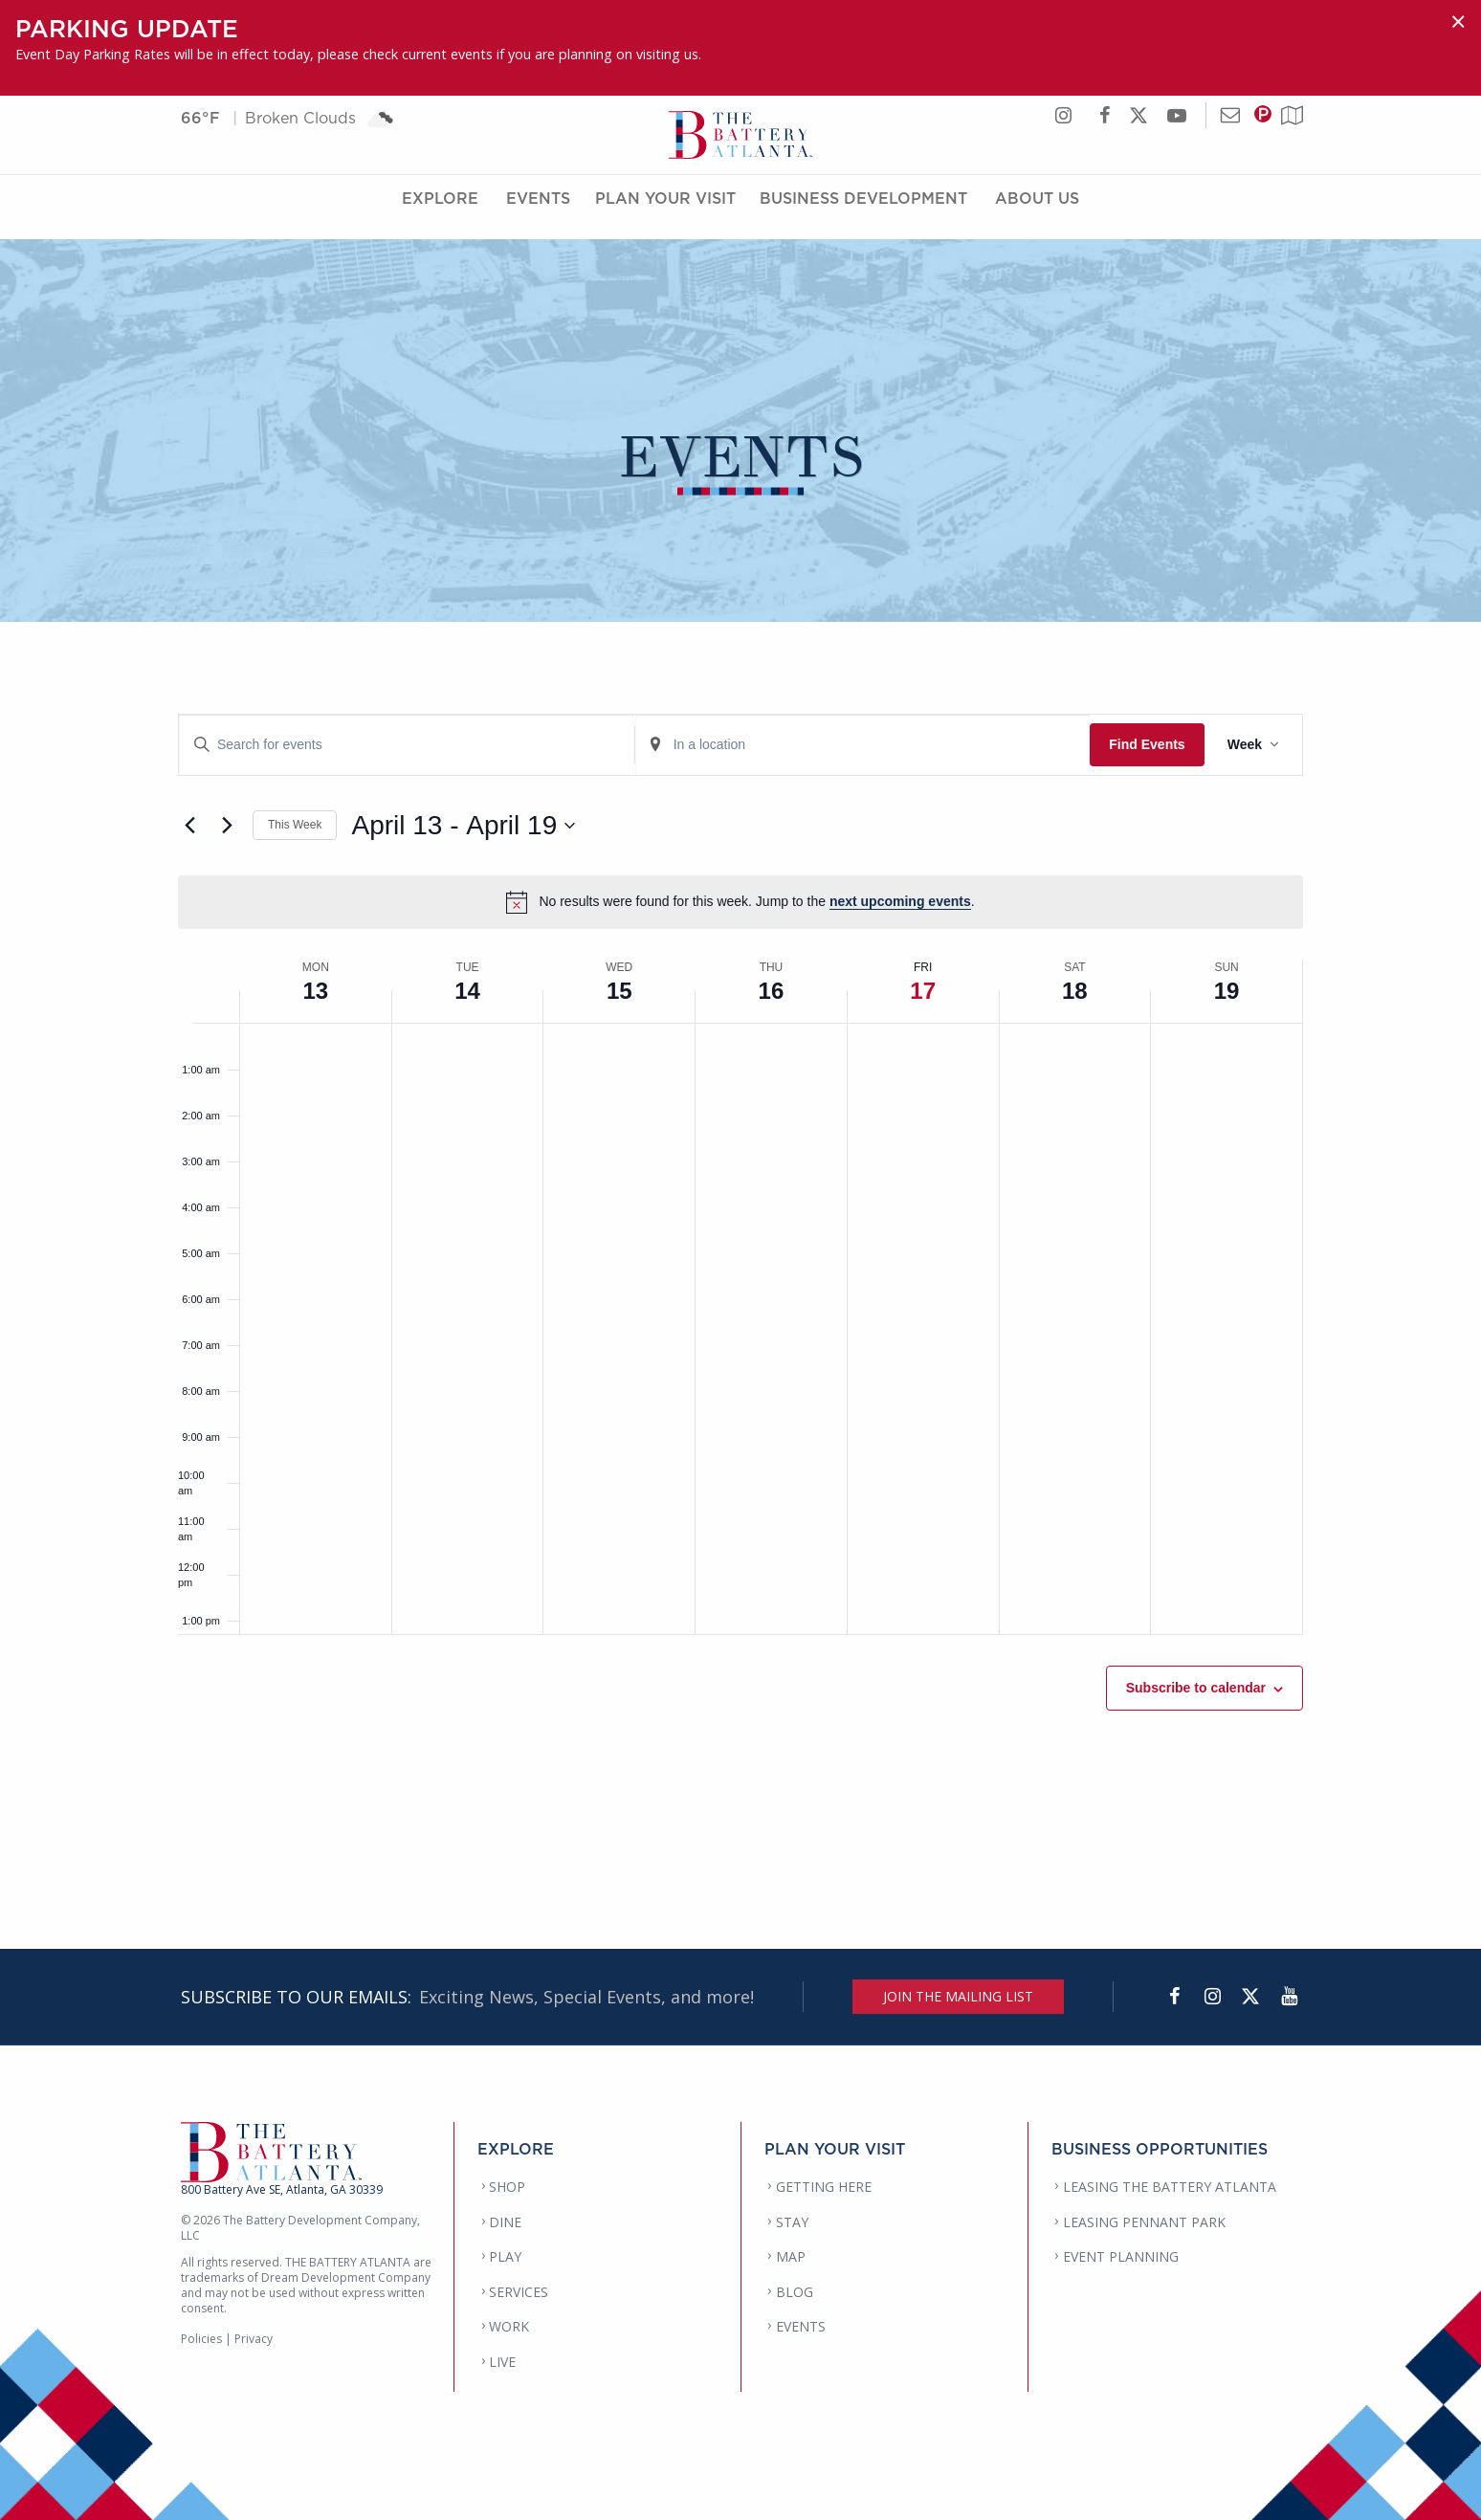  What do you see at coordinates (518, 2292) in the screenshot?
I see `SERVICES` at bounding box center [518, 2292].